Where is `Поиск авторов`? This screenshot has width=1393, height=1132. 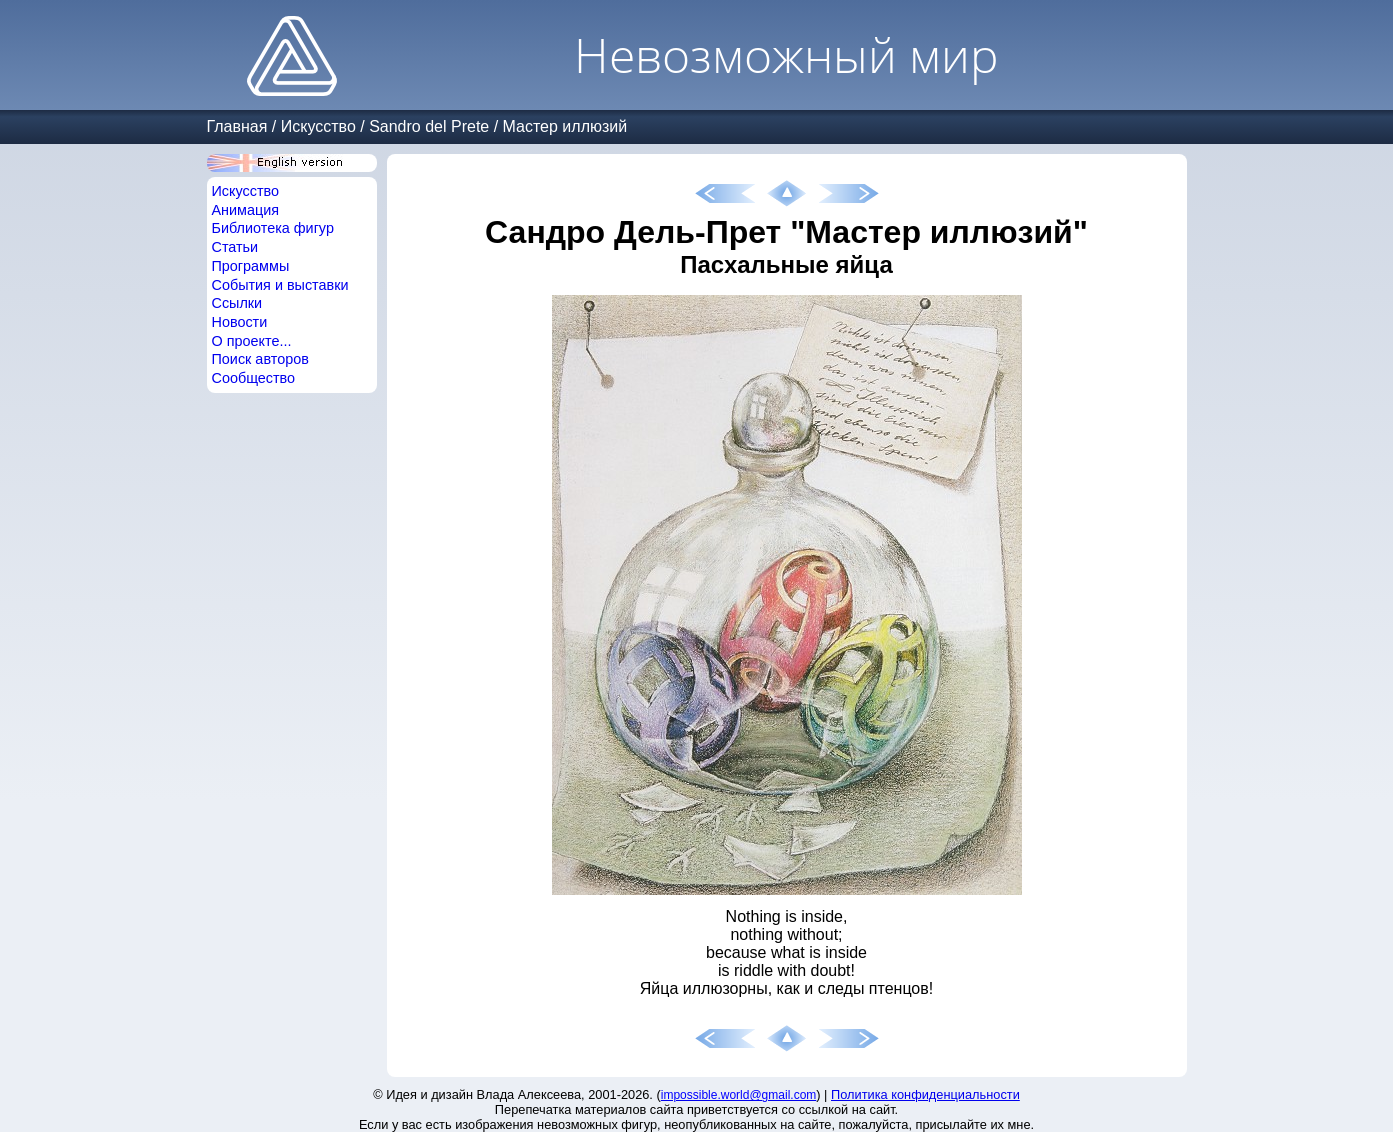
Поиск авторов is located at coordinates (260, 359).